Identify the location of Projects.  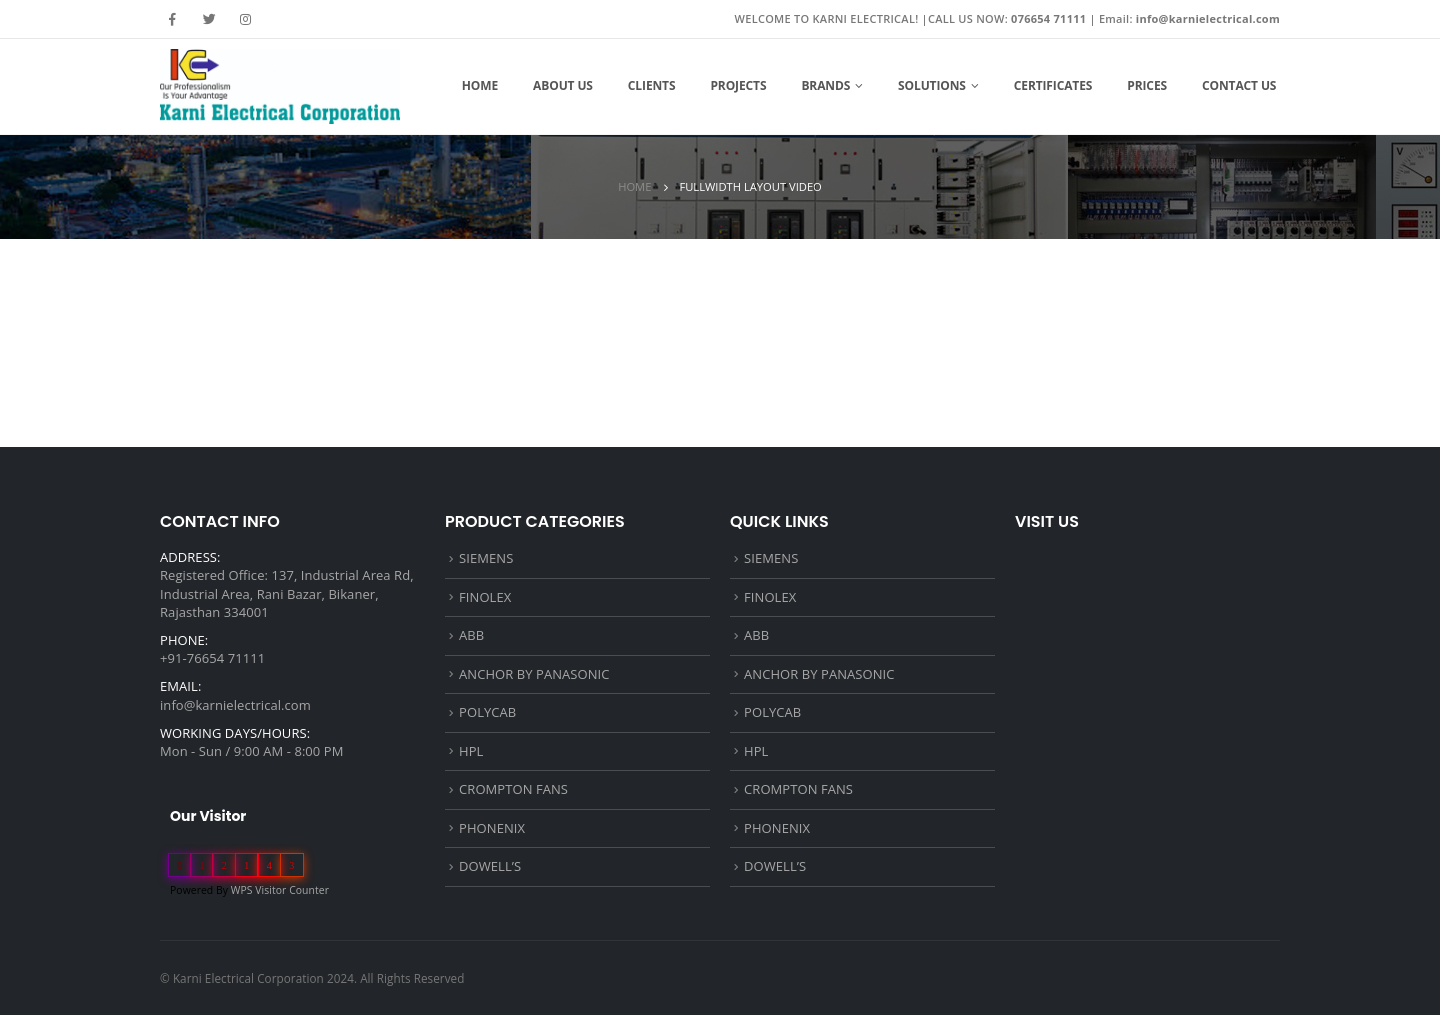
(738, 85).